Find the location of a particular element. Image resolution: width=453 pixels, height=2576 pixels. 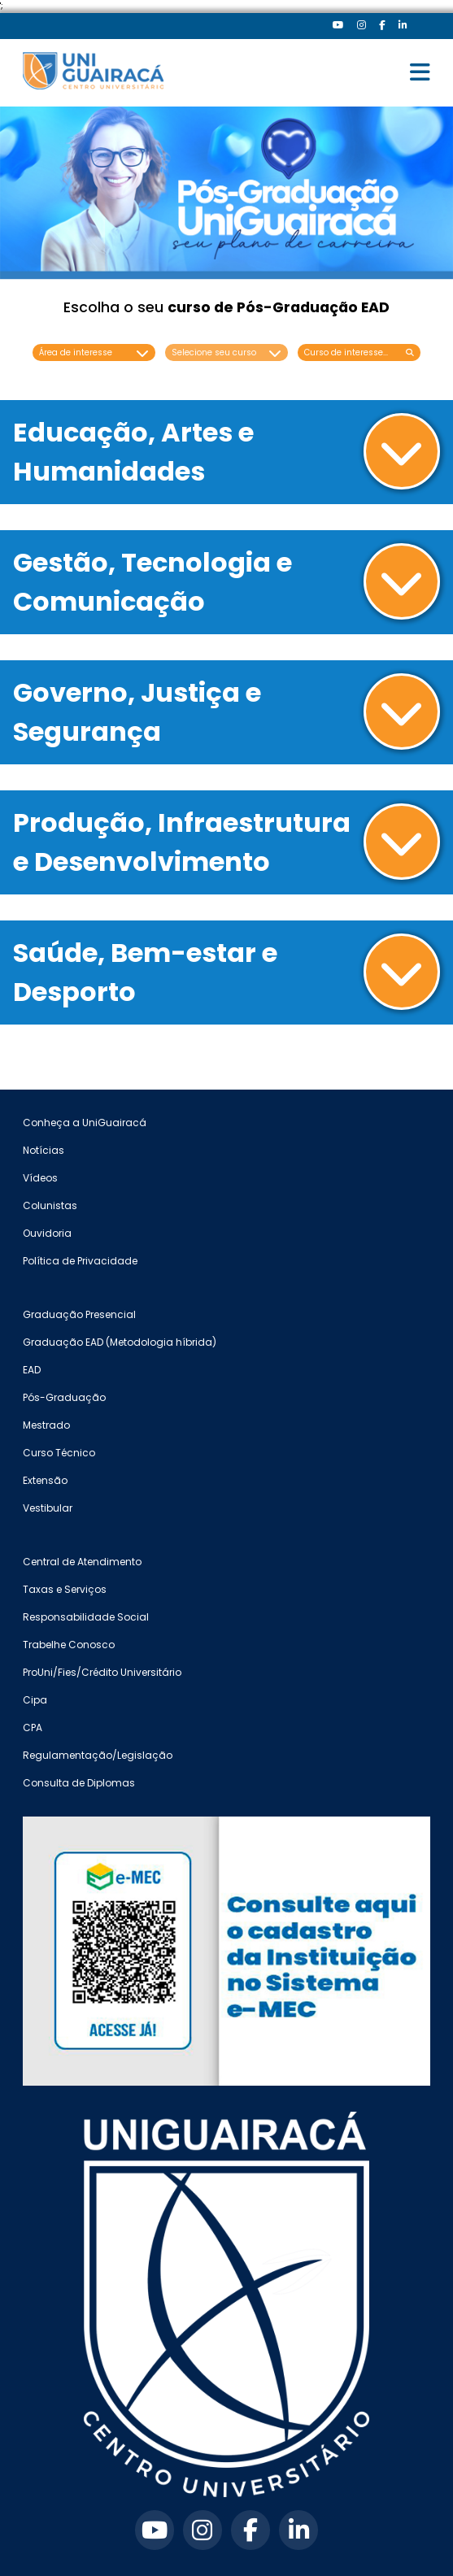

CPA is located at coordinates (32, 1727).